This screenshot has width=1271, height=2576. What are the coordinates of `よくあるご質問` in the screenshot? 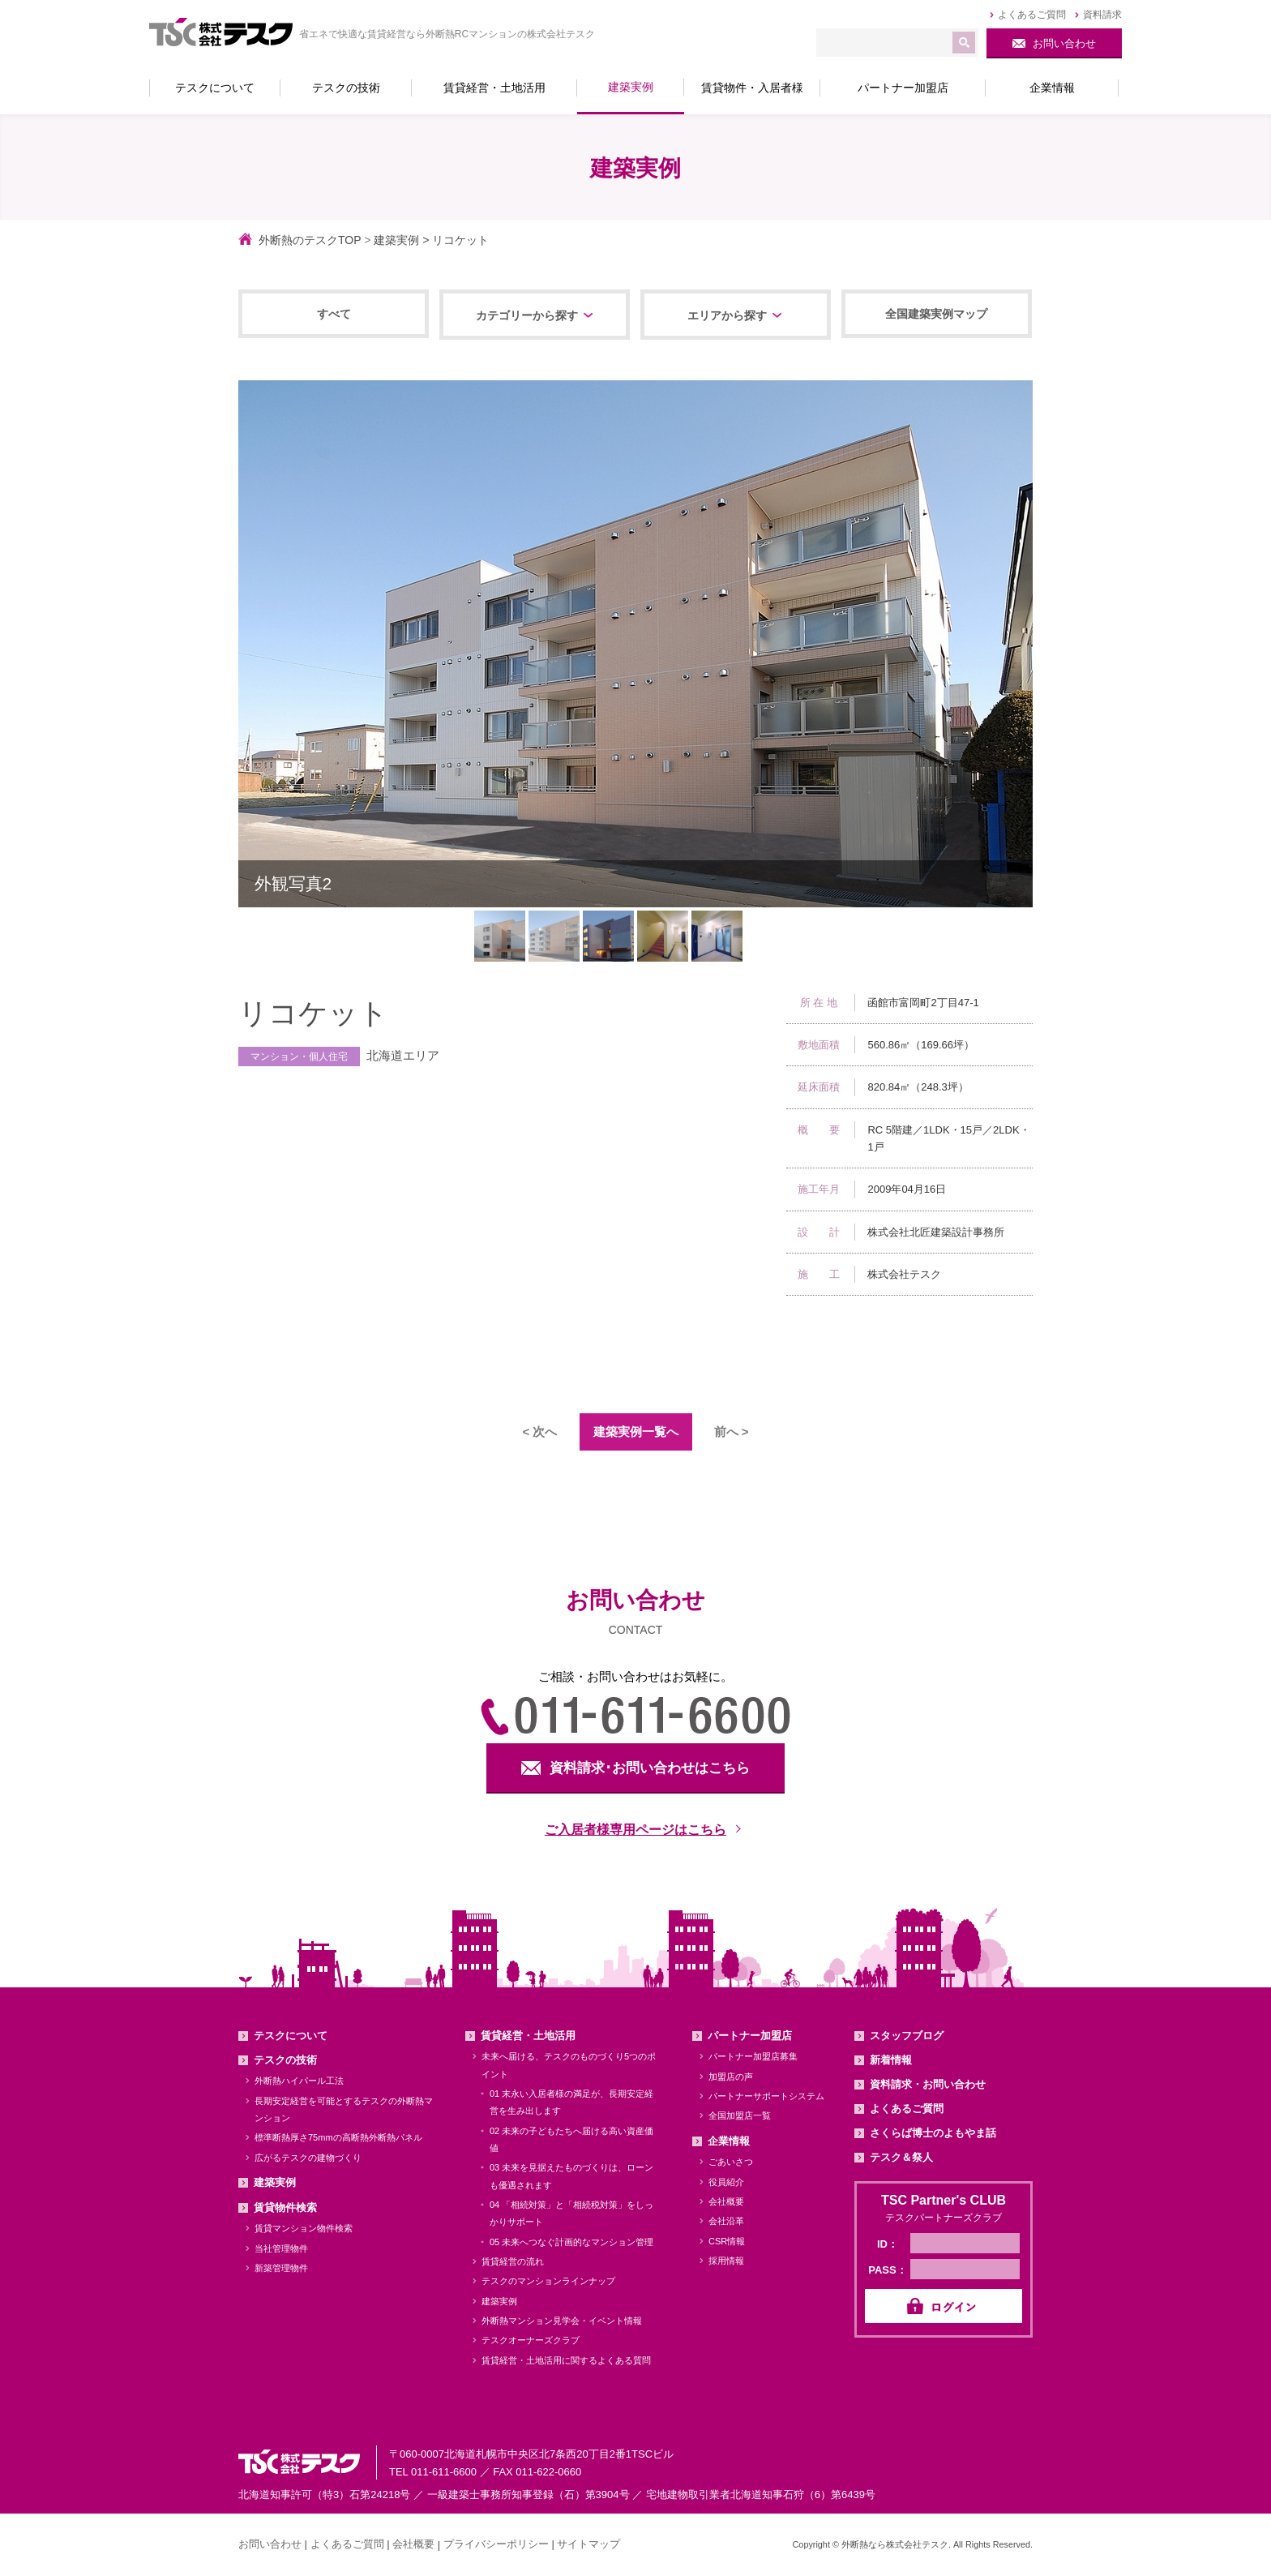 It's located at (1032, 14).